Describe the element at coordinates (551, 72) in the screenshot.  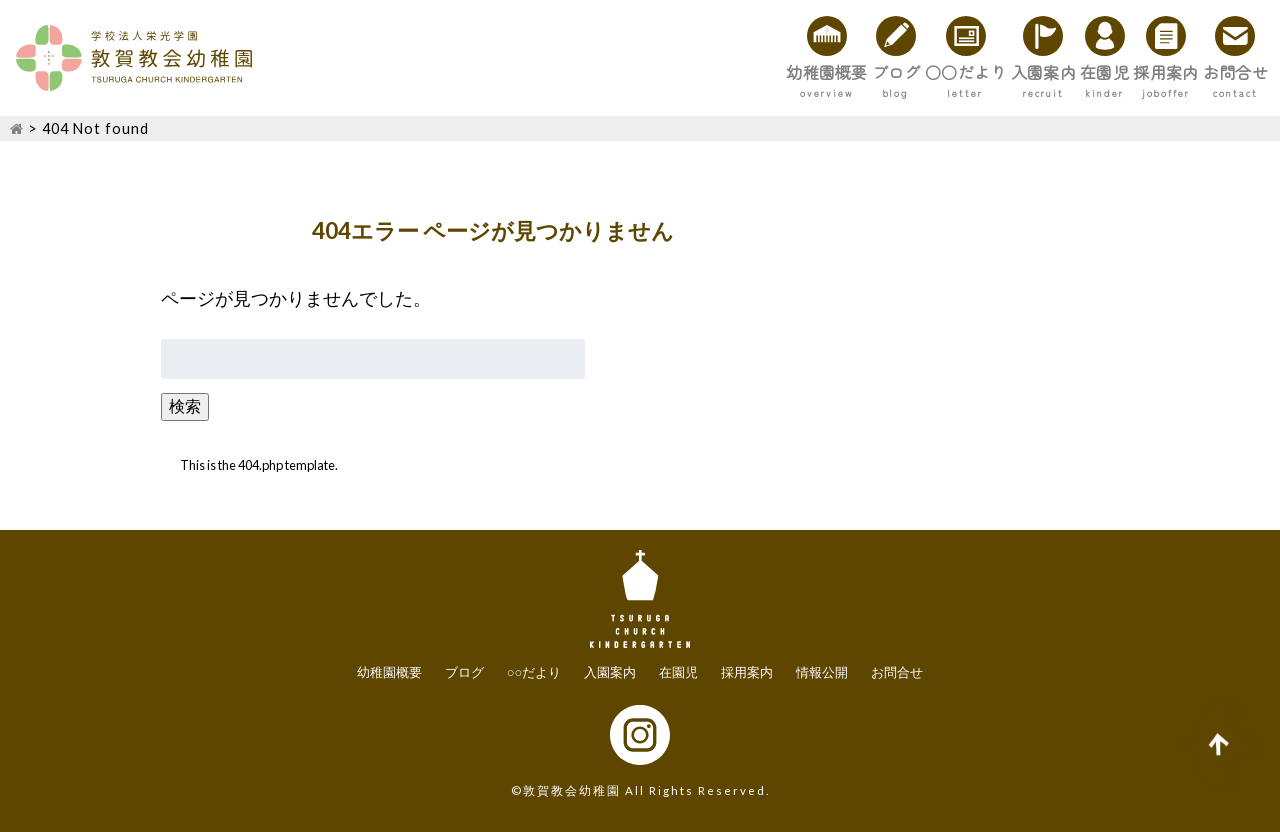
I see `幼稚園概要` at that location.